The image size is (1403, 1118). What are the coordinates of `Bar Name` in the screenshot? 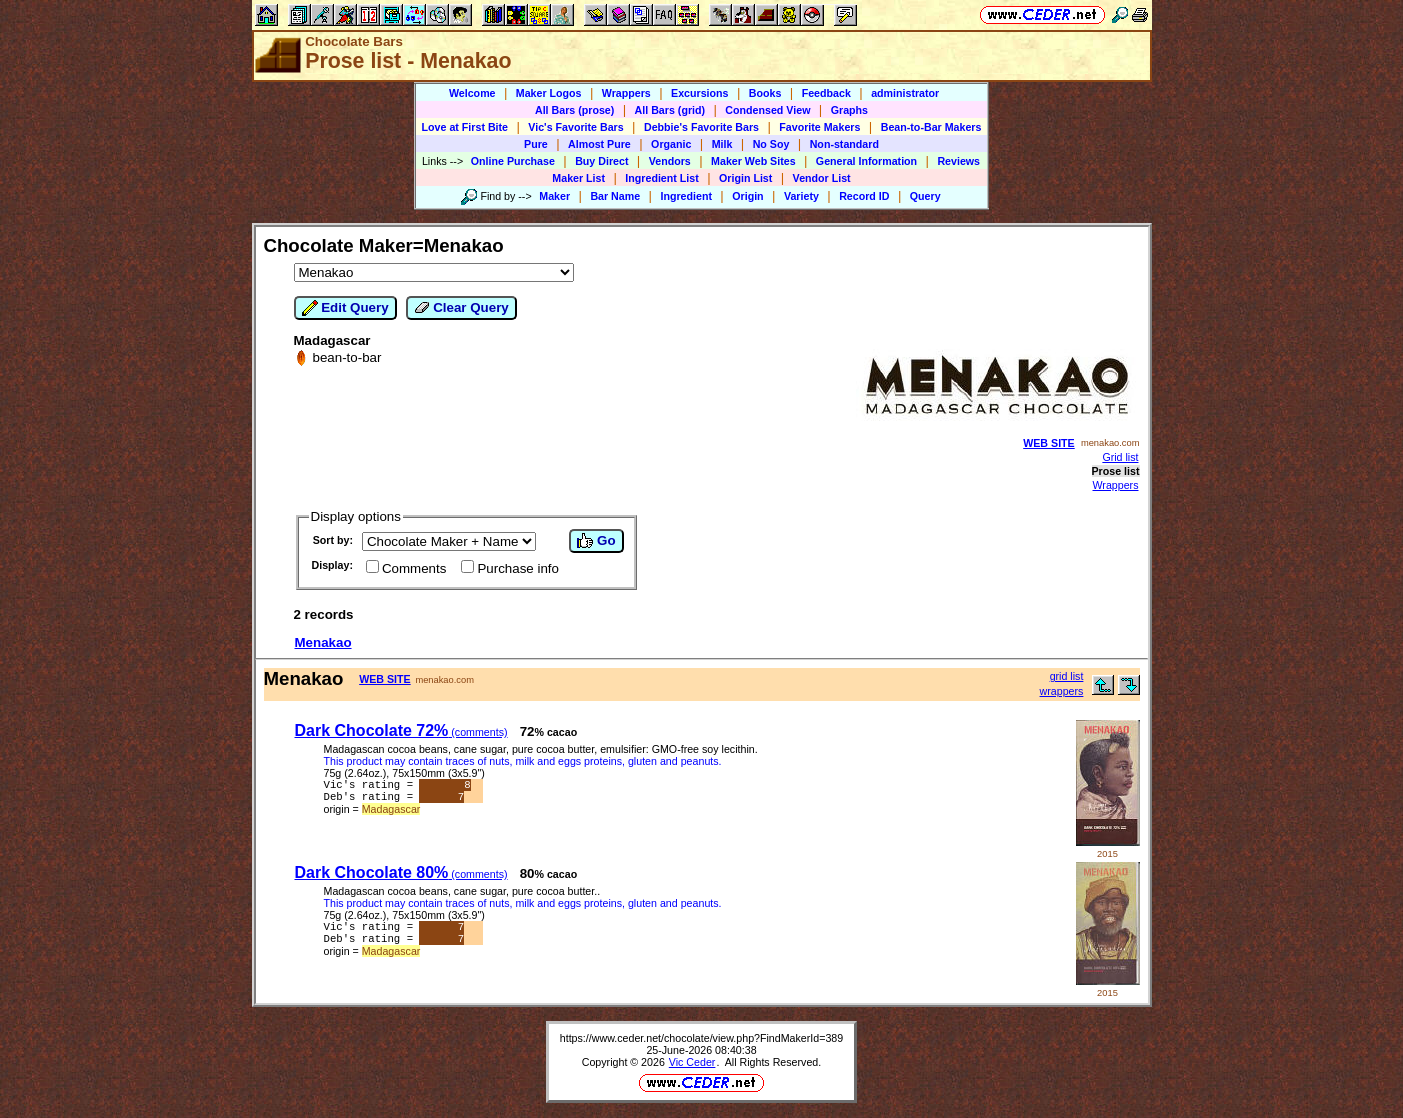 It's located at (615, 196).